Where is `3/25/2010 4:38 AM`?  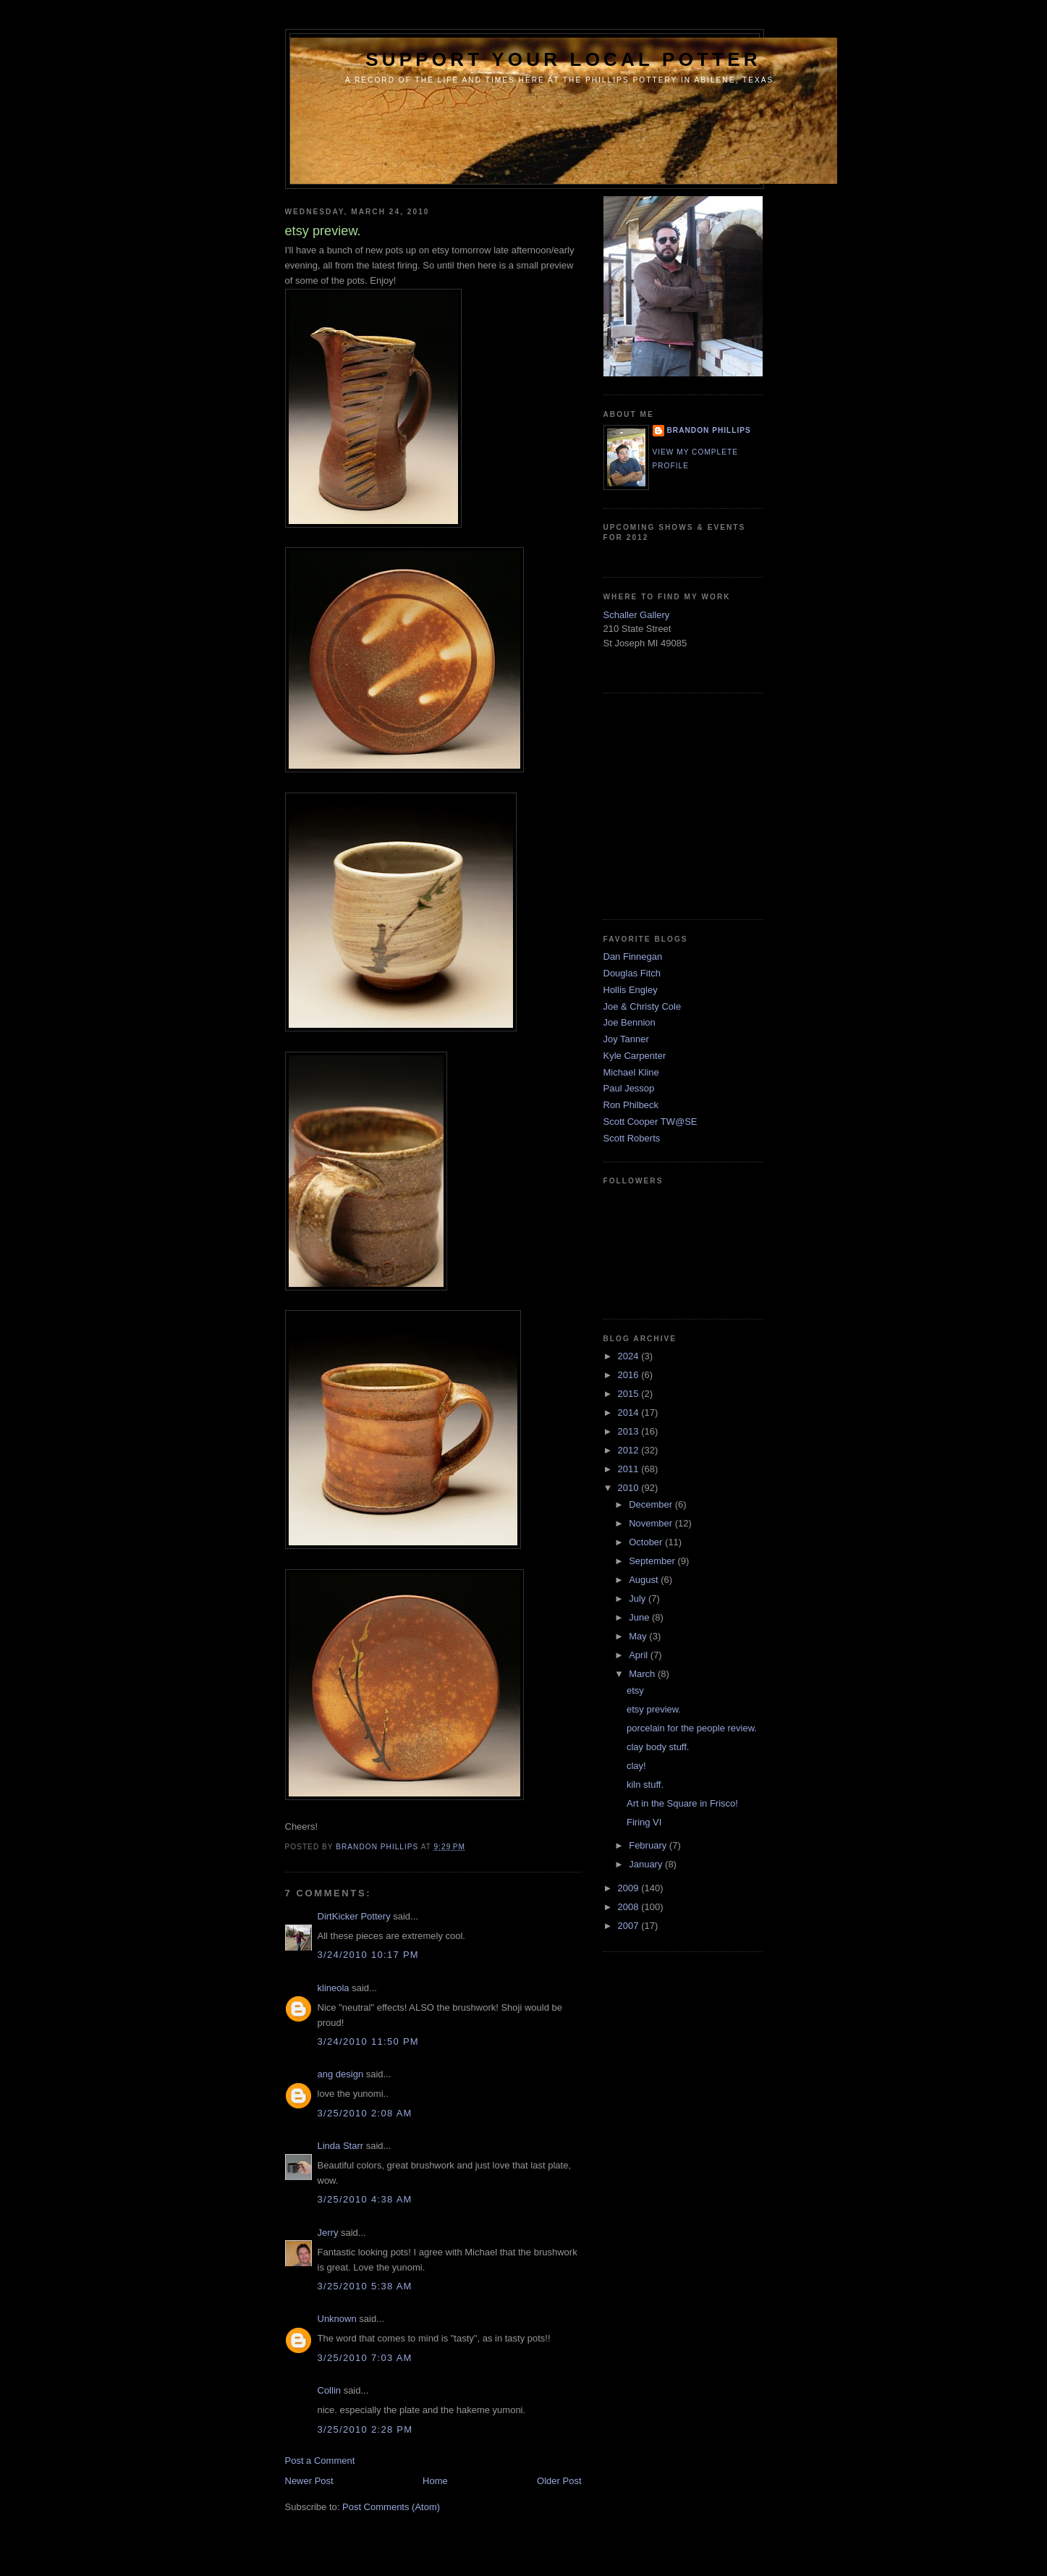
3/25/2010 4:38 AM is located at coordinates (365, 2199).